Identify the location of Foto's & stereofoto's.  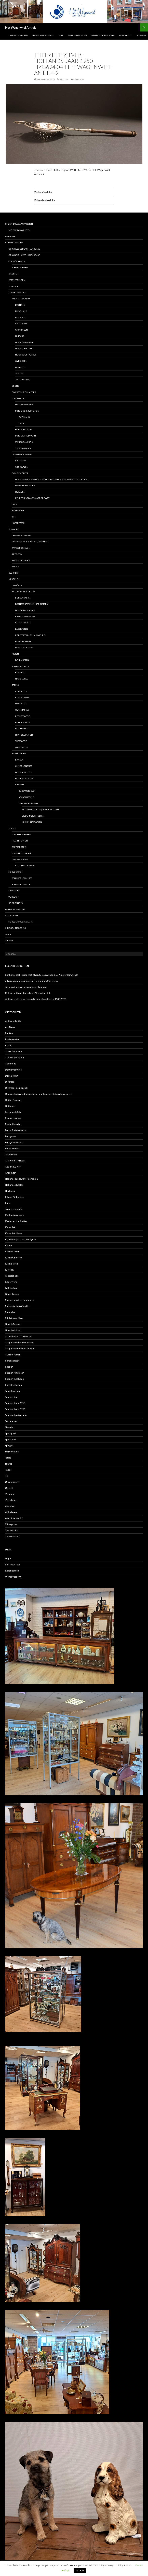
(15, 1130).